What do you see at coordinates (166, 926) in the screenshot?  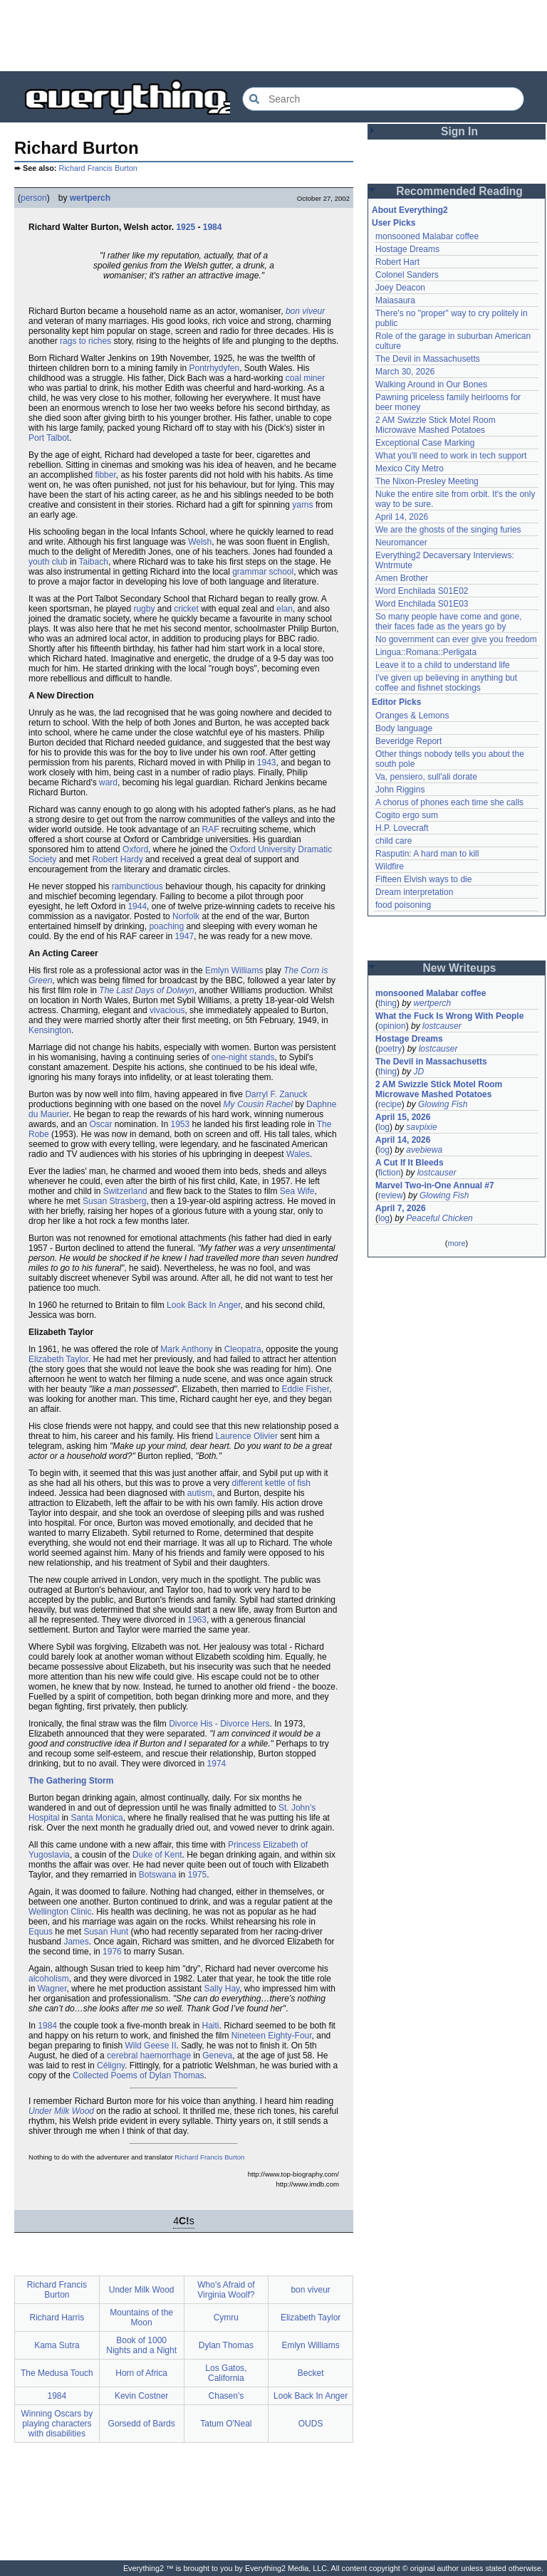 I see `poaching` at bounding box center [166, 926].